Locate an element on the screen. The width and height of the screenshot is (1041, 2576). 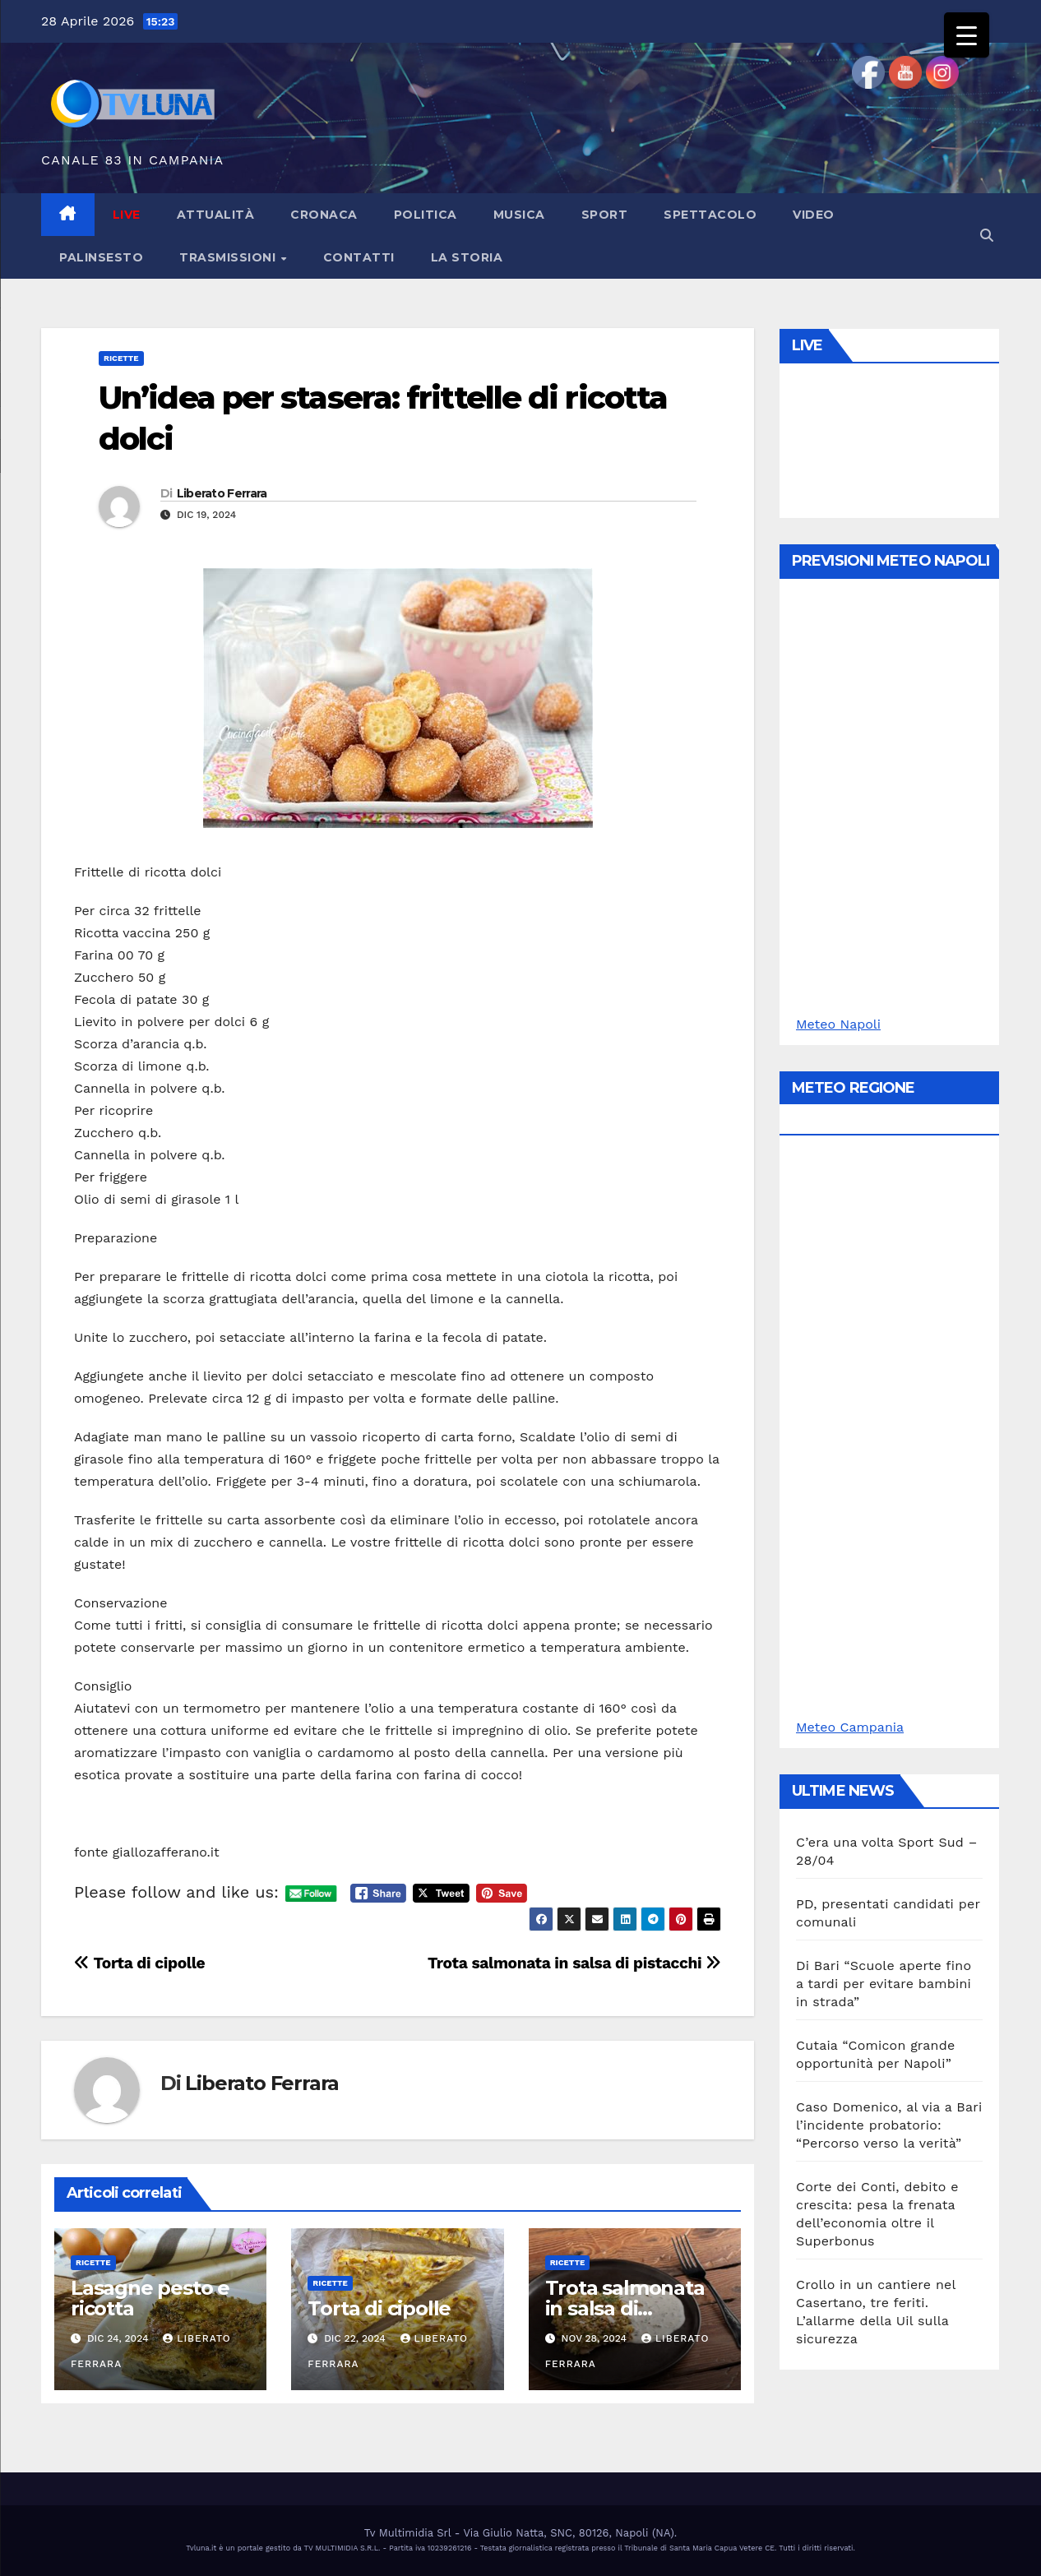
Cronaca is located at coordinates (324, 214).